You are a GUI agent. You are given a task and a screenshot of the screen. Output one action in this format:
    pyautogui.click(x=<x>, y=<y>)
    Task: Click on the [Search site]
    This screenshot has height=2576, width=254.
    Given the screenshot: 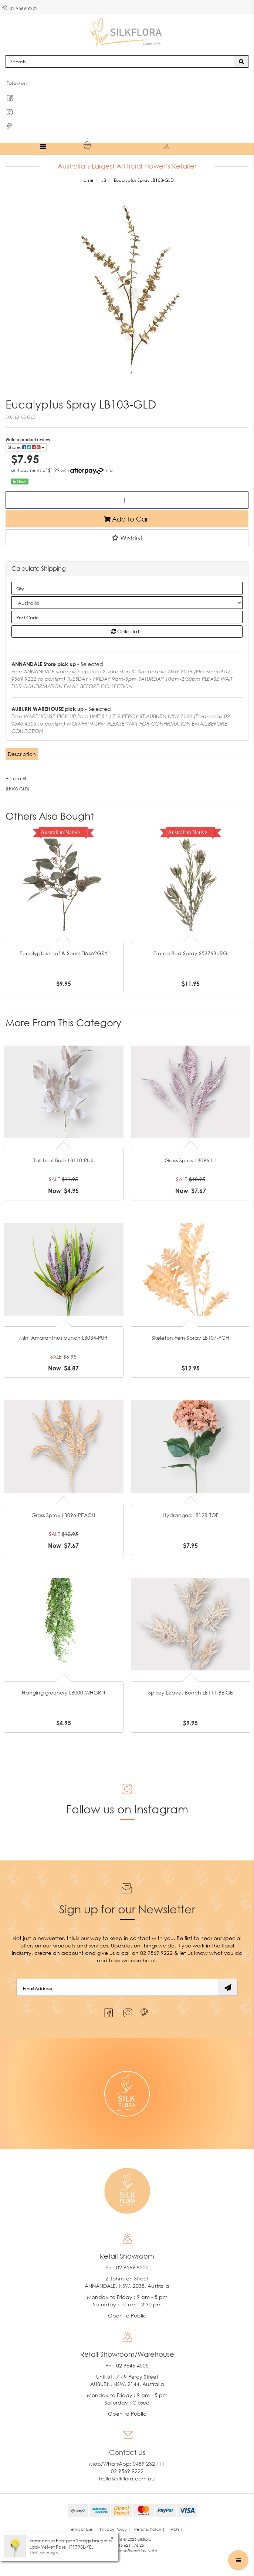 What is the action you would take?
    pyautogui.click(x=241, y=61)
    